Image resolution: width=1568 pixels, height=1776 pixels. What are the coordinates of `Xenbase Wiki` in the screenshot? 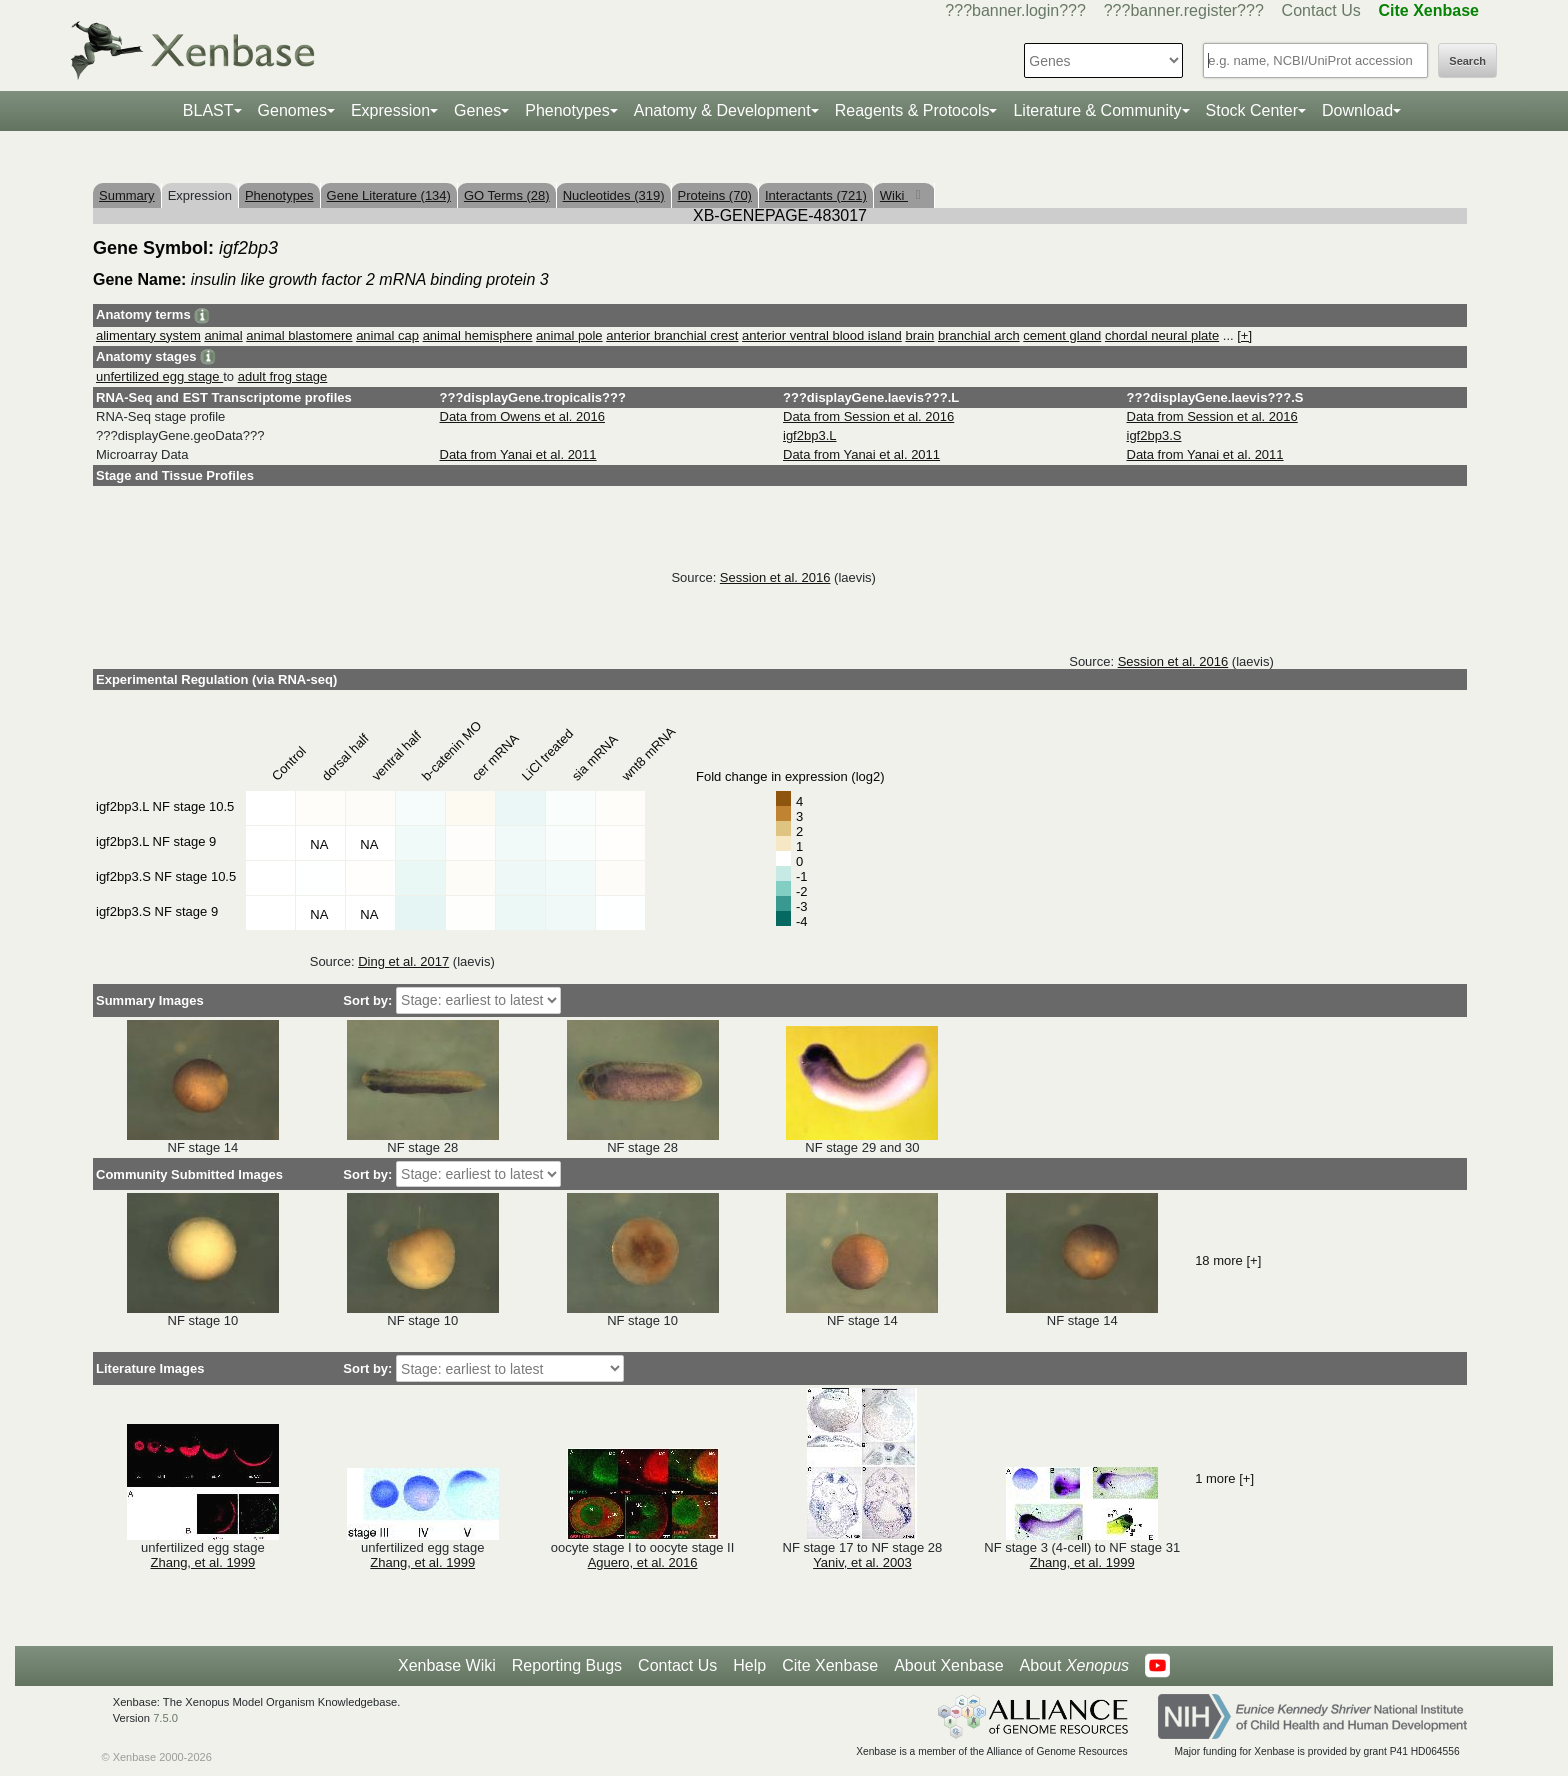 It's located at (447, 1665).